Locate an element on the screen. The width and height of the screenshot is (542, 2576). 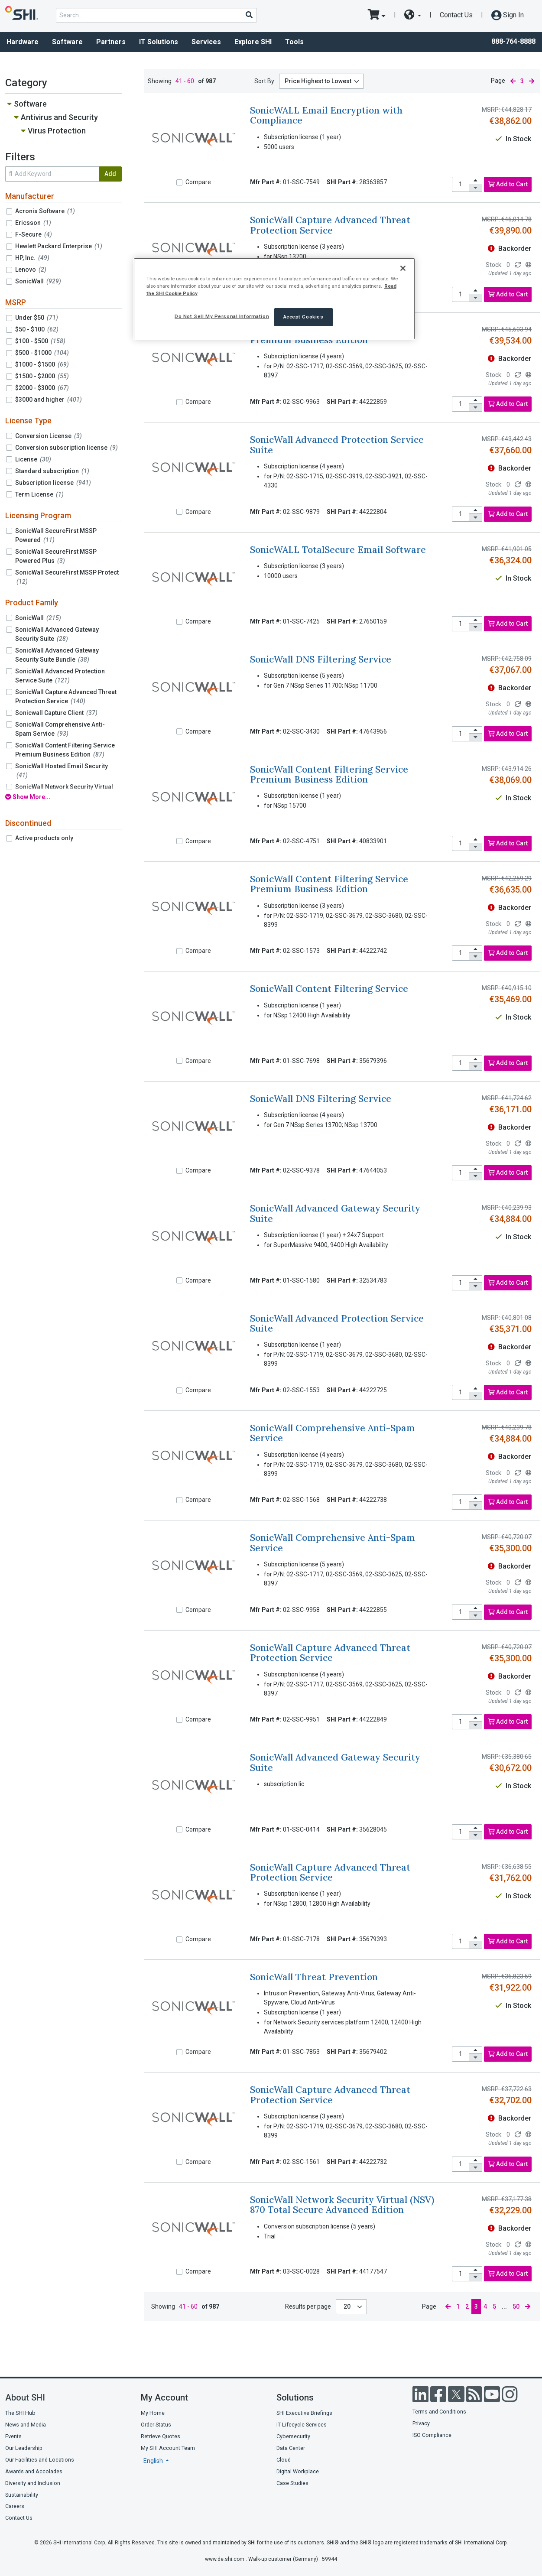
$1000 - $1500 is located at coordinates (42, 364).